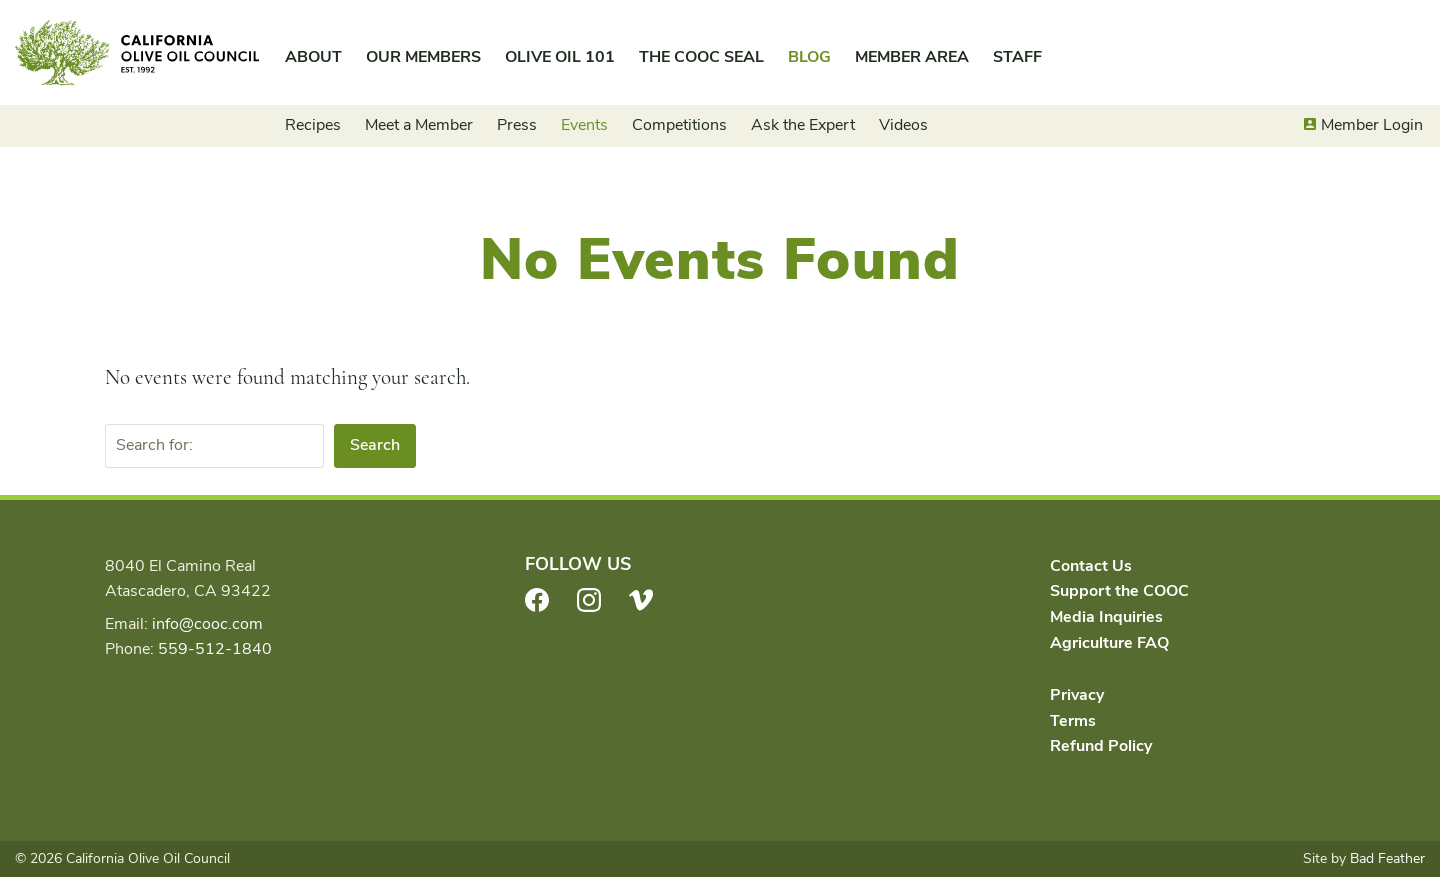  What do you see at coordinates (679, 125) in the screenshot?
I see `Competitions` at bounding box center [679, 125].